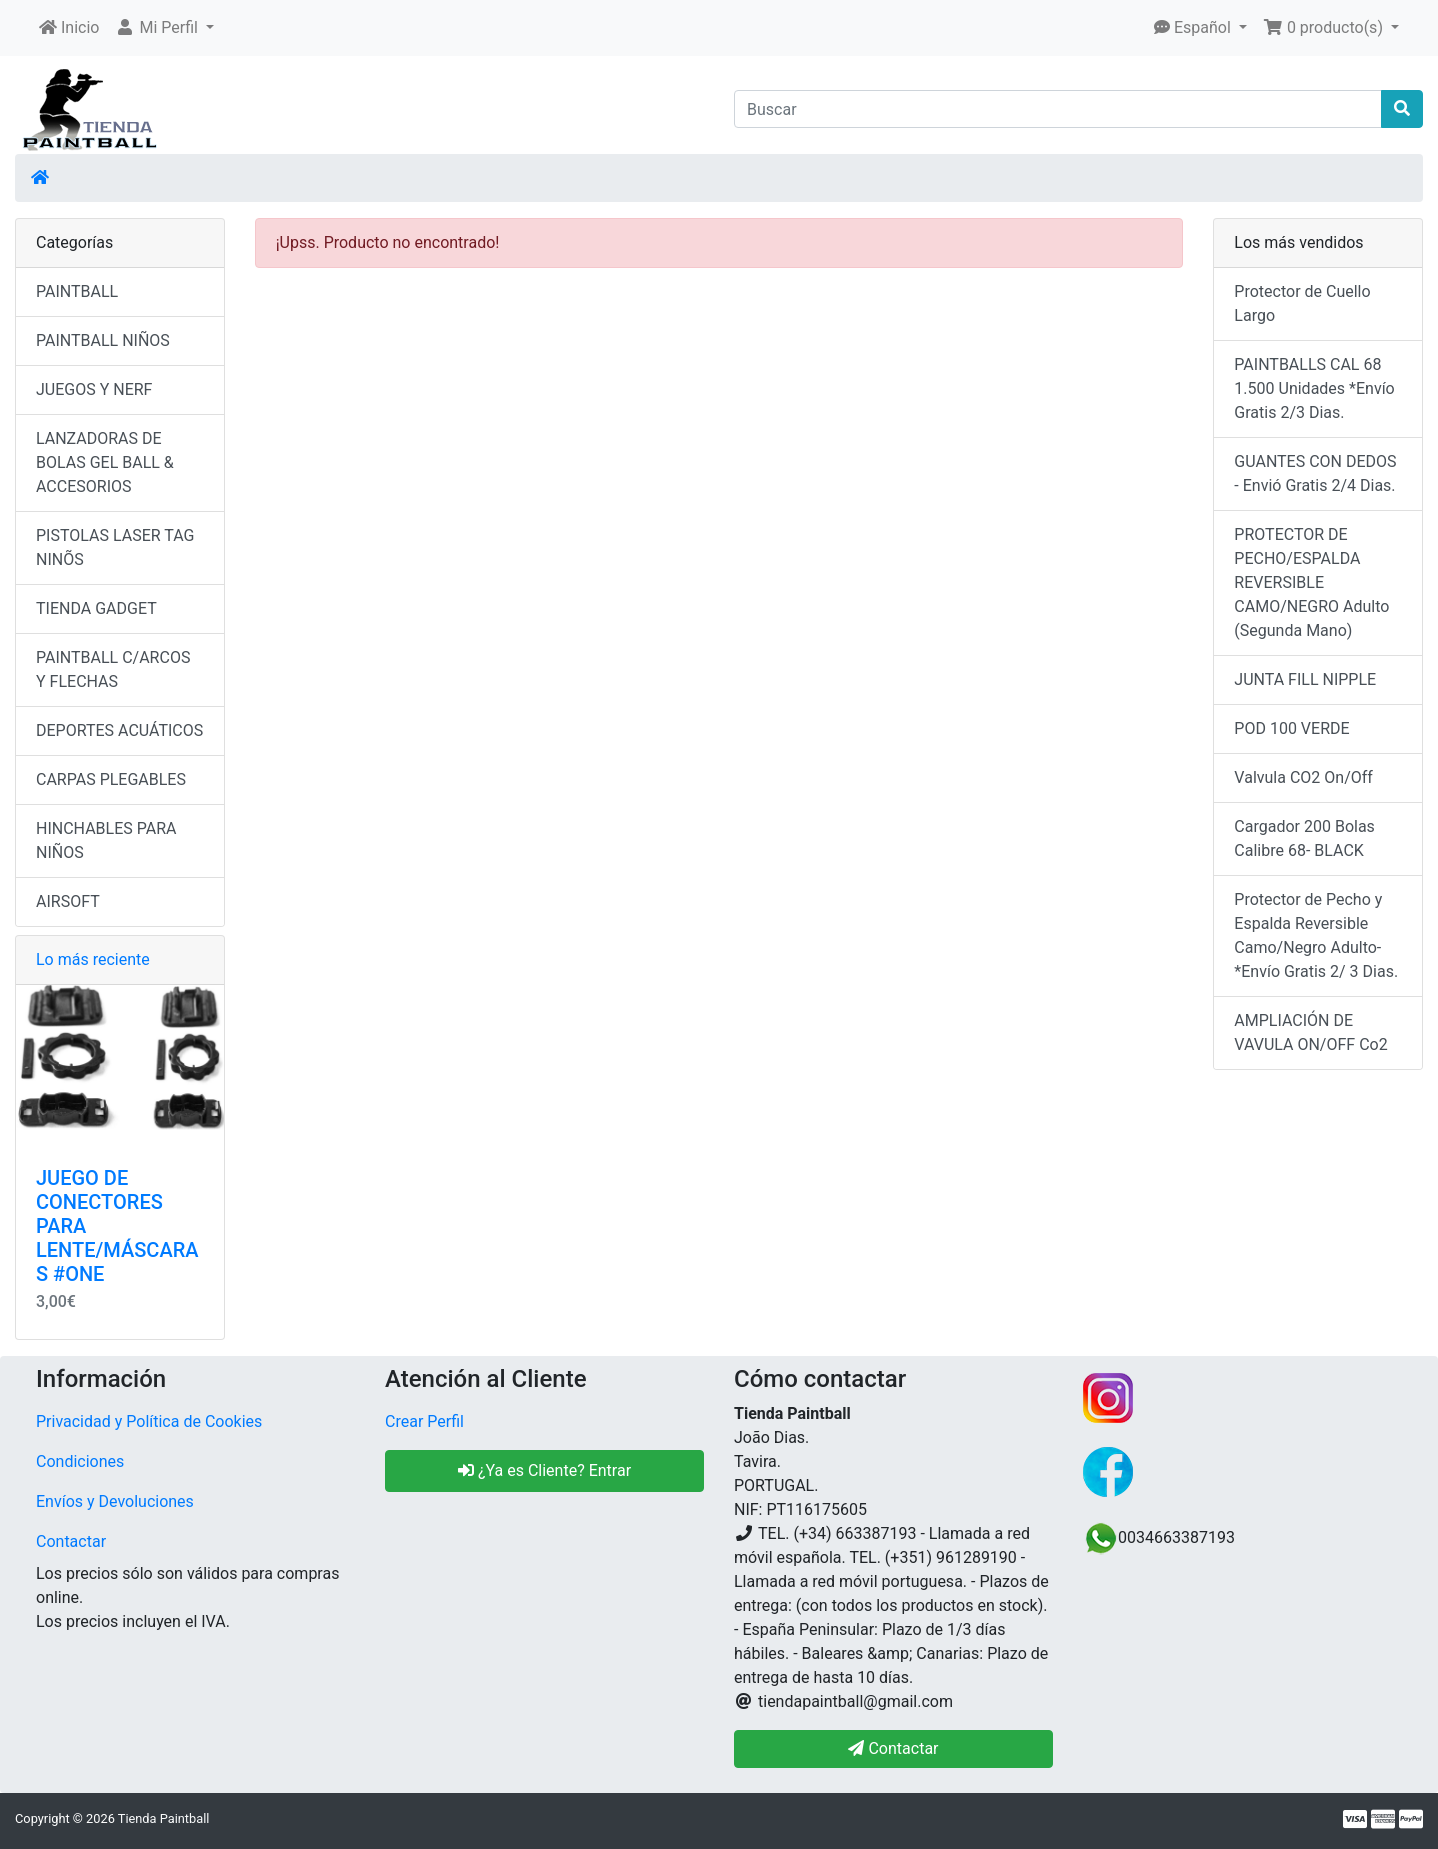 The width and height of the screenshot is (1438, 1849). What do you see at coordinates (424, 1421) in the screenshot?
I see `Crear Perfil` at bounding box center [424, 1421].